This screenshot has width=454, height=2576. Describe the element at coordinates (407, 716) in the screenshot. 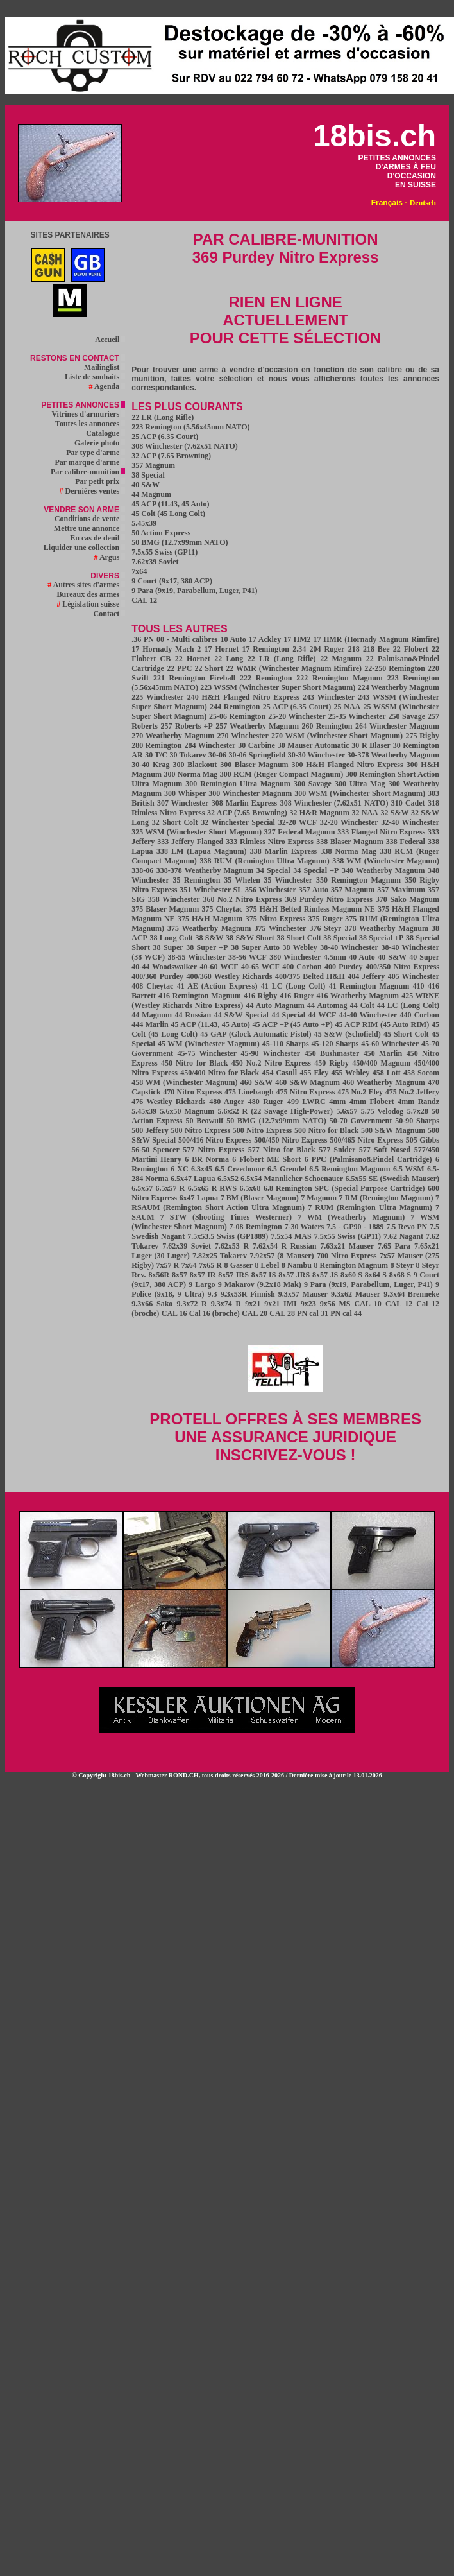

I see `250 Savage` at that location.